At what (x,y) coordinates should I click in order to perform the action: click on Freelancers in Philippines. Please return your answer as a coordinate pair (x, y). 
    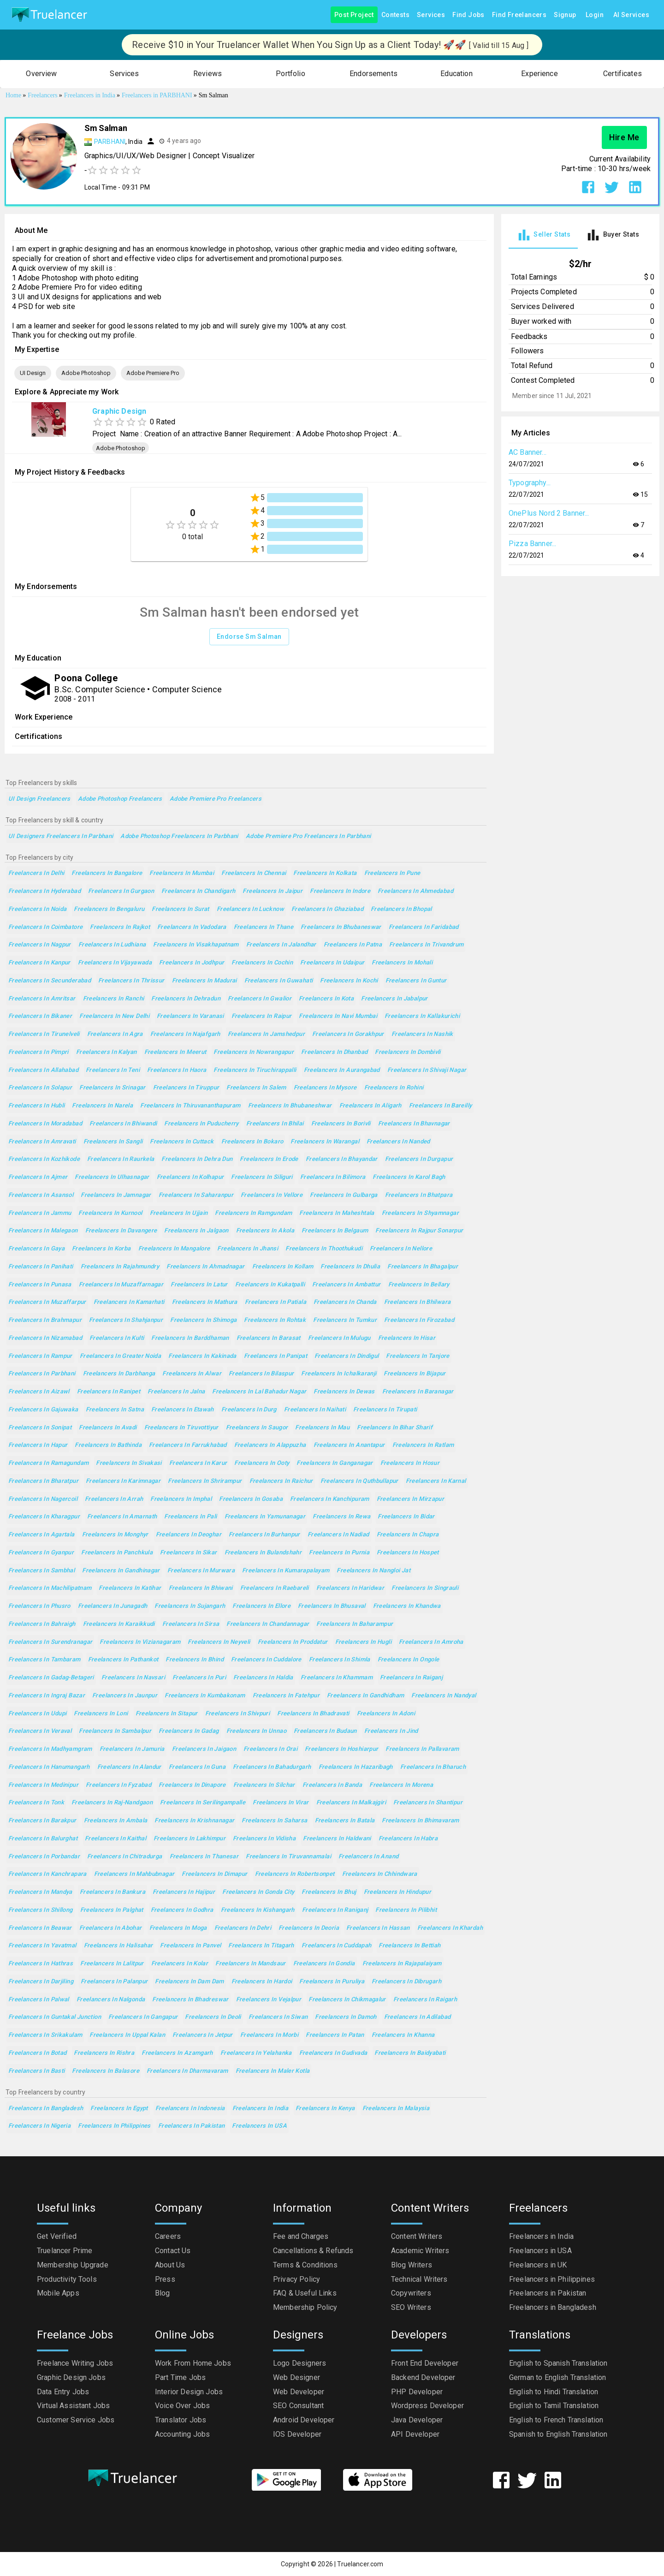
    Looking at the image, I should click on (114, 2126).